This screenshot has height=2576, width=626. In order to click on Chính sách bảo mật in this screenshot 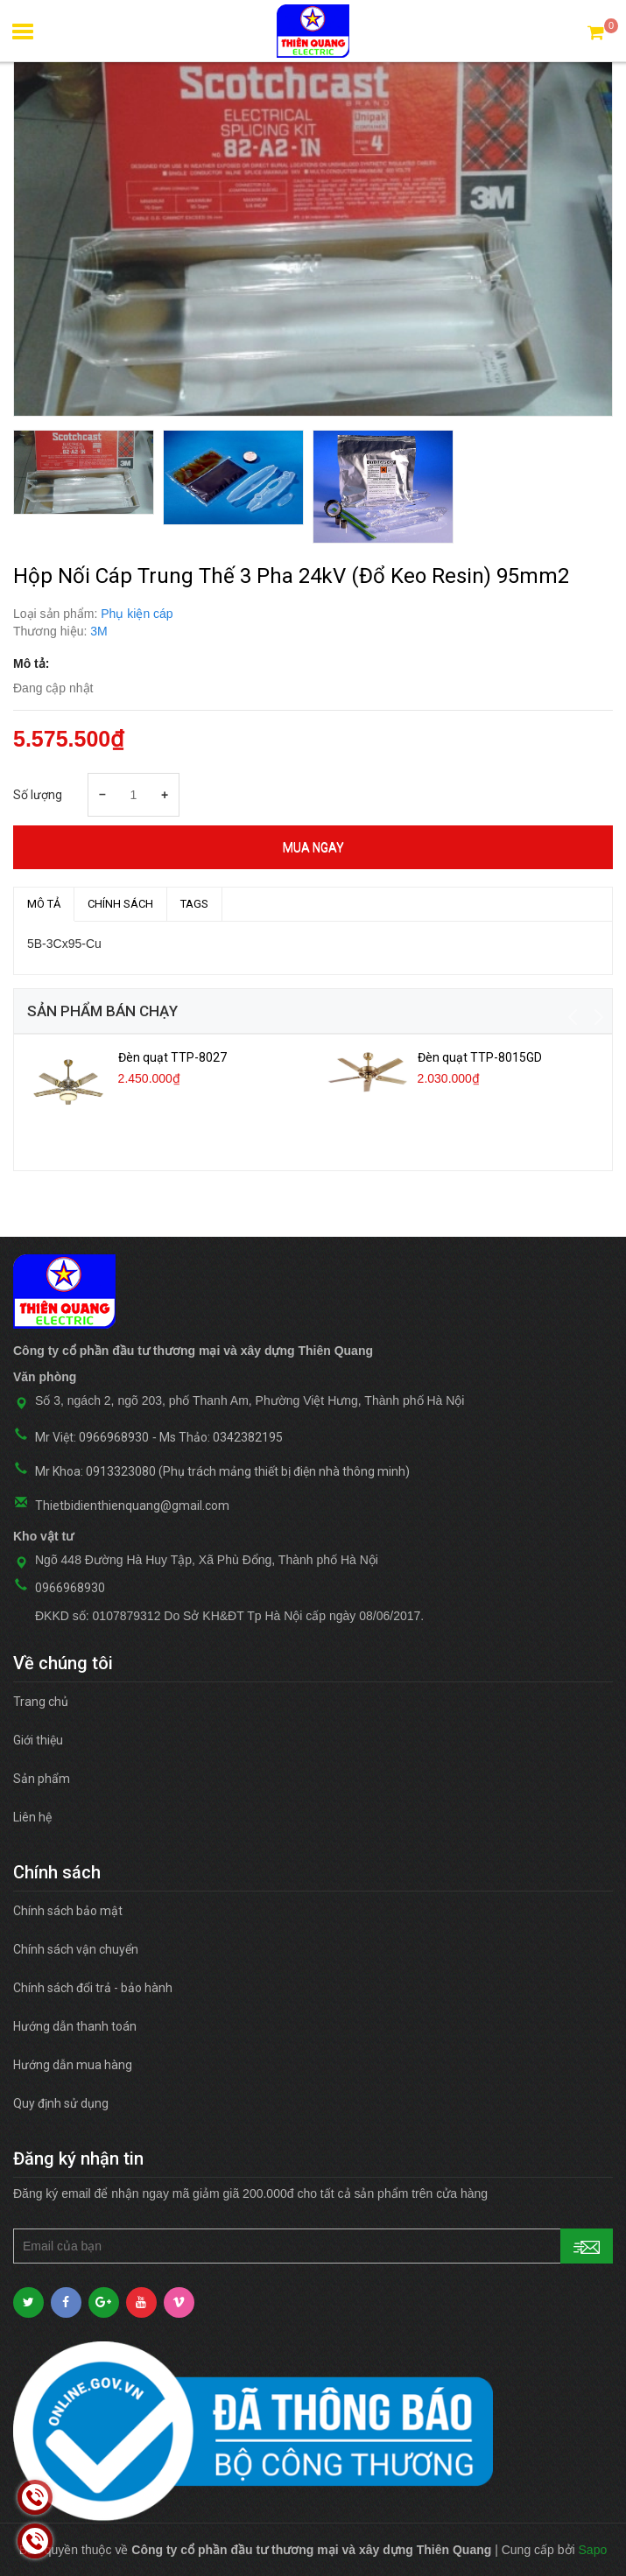, I will do `click(68, 1911)`.